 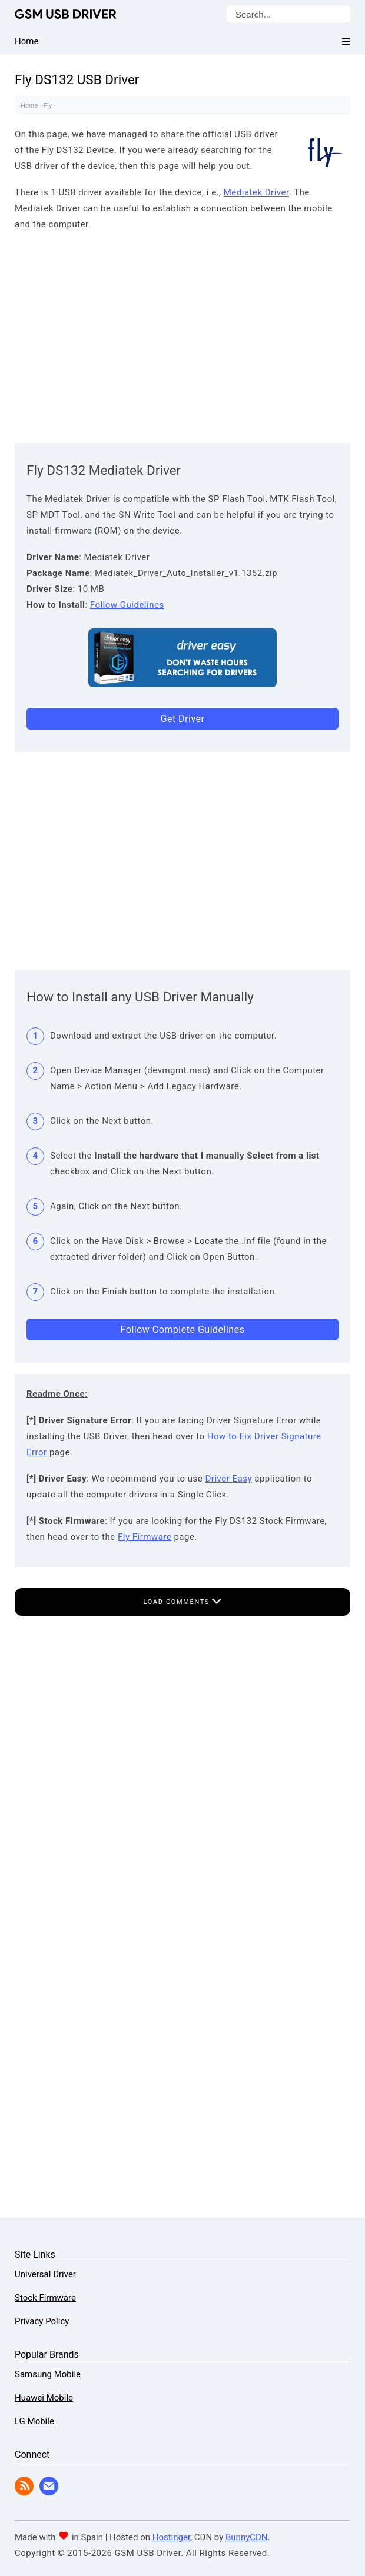 I want to click on [Advertisement], so click(x=182, y=334).